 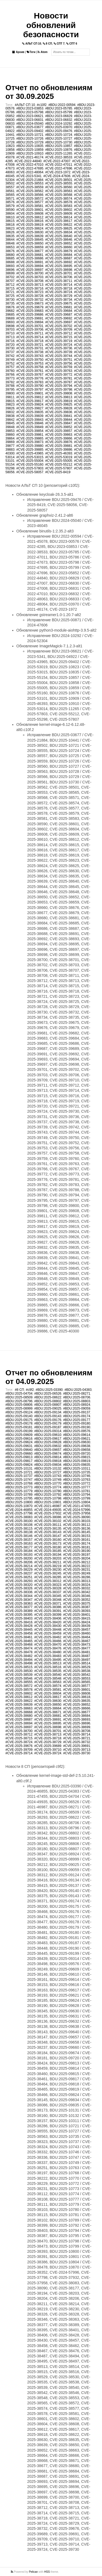 I want to click on #BDU:2025-09314, so click(x=47, y=1431).